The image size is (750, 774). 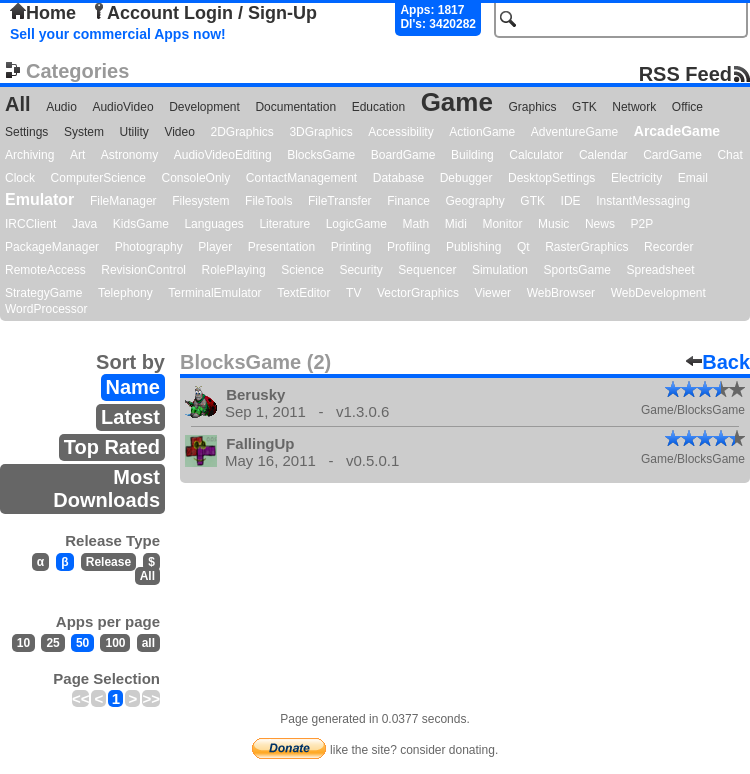 I want to click on RevisionControl, so click(x=143, y=270).